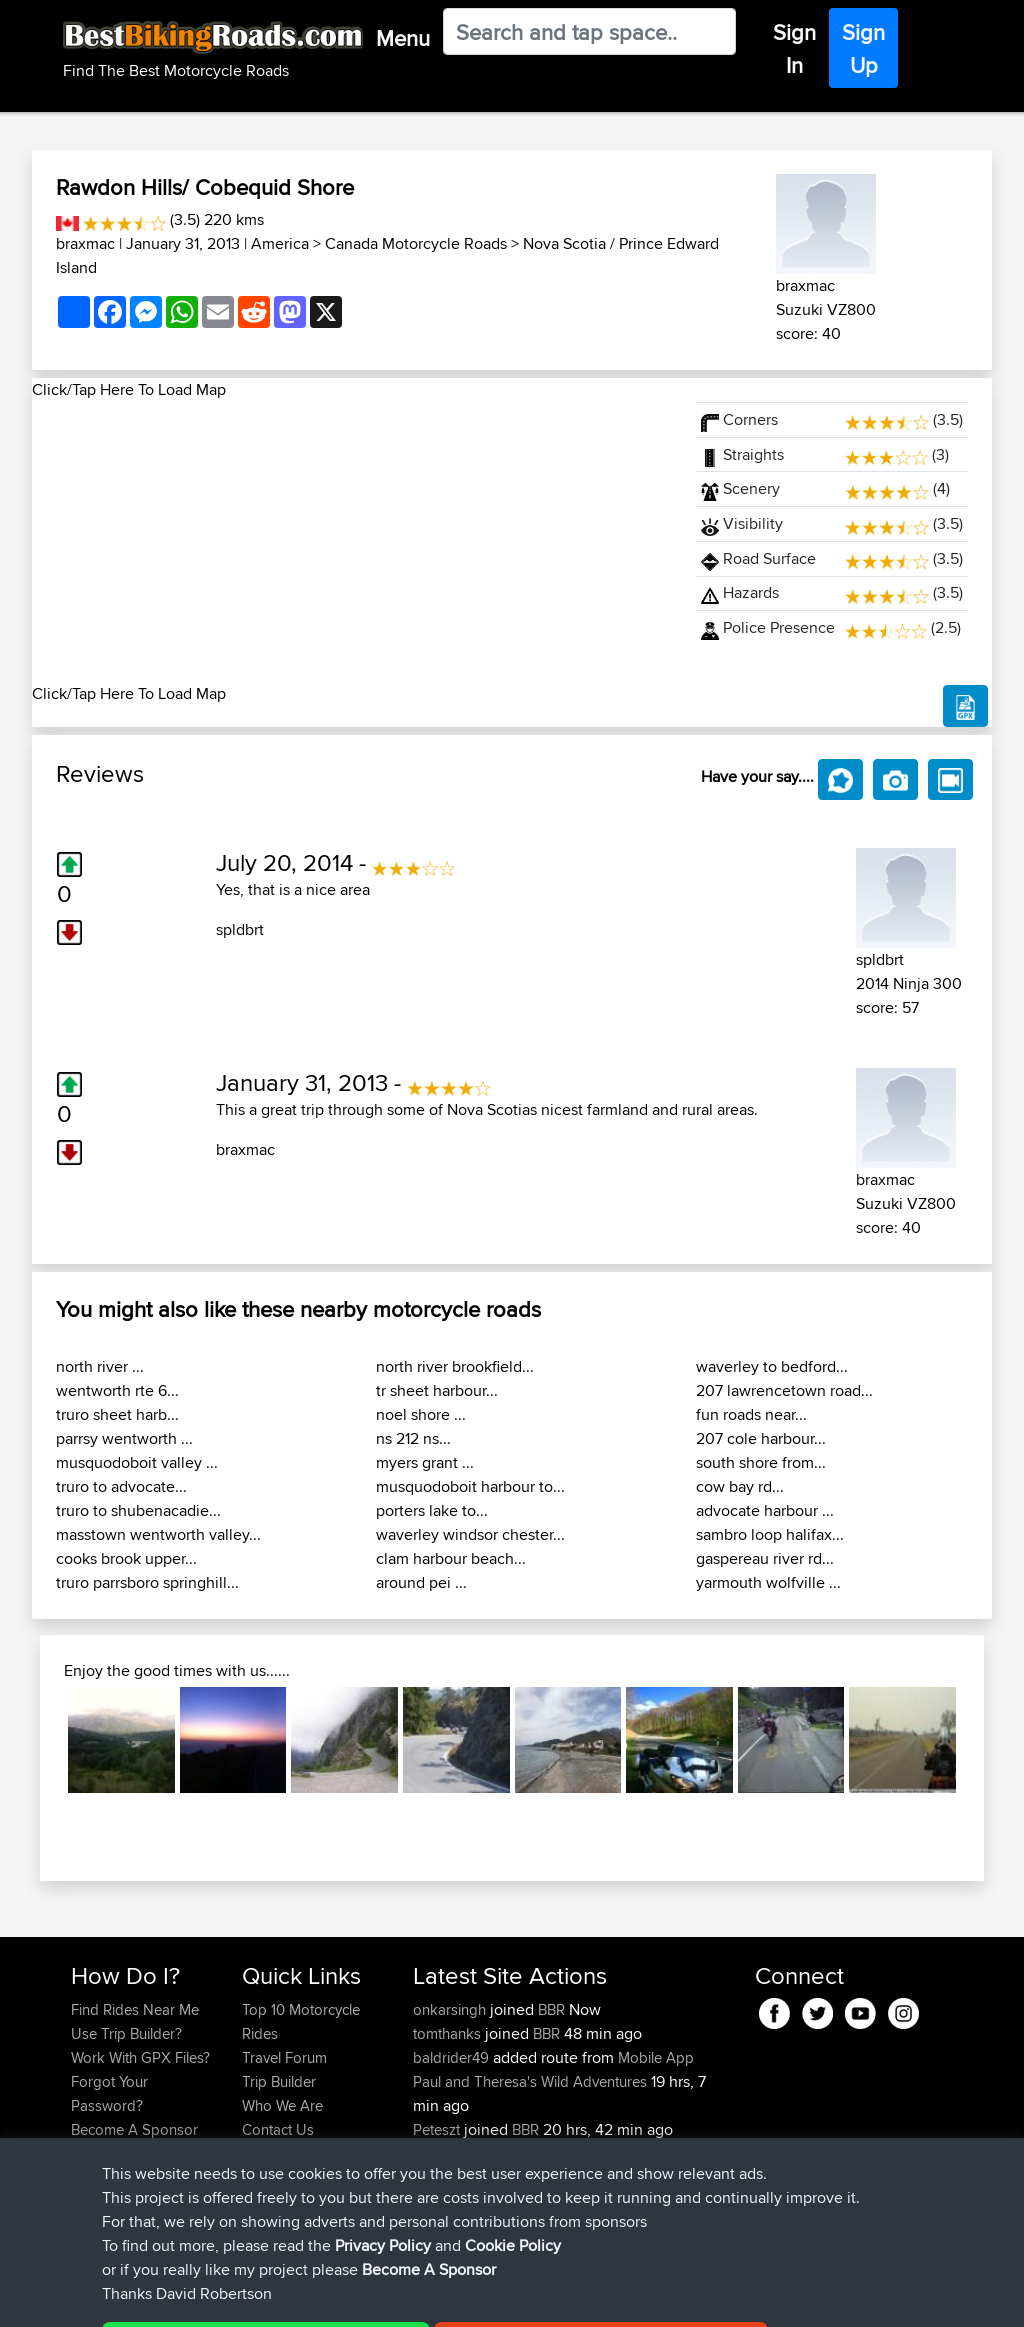  Describe the element at coordinates (740, 1486) in the screenshot. I see `cow bay rd...` at that location.